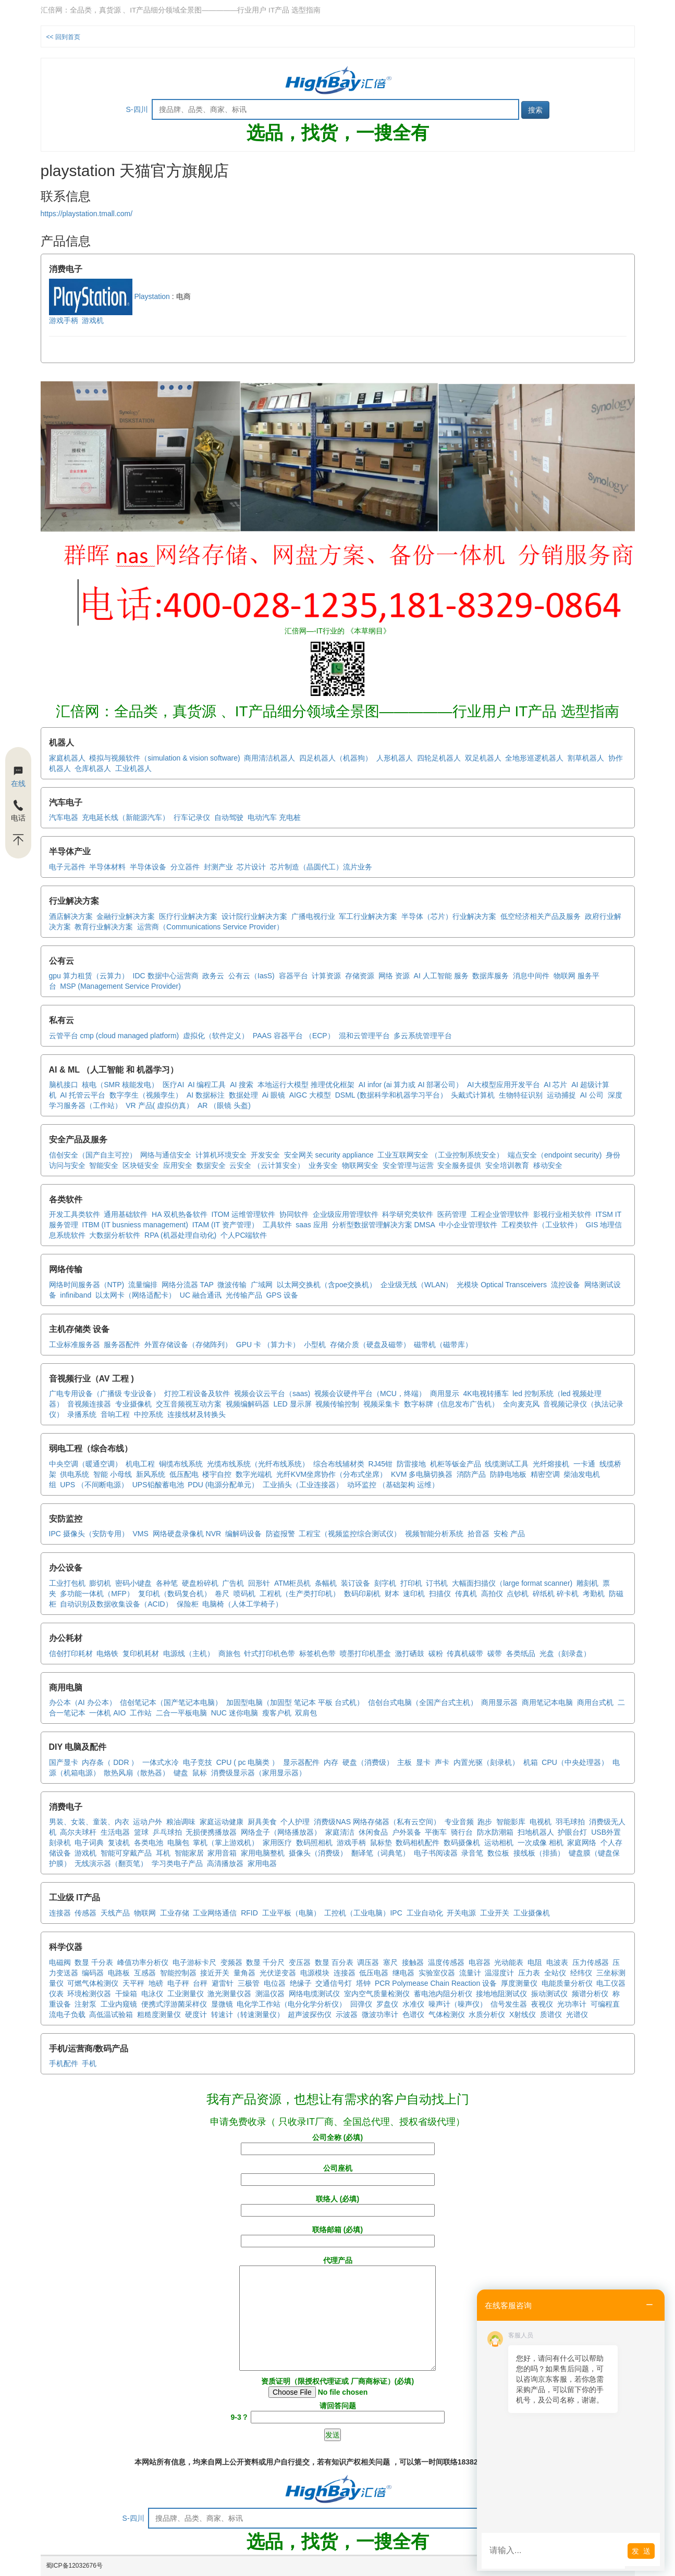 Image resolution: width=675 pixels, height=2576 pixels. Describe the element at coordinates (231, 1962) in the screenshot. I see `变频器` at that location.